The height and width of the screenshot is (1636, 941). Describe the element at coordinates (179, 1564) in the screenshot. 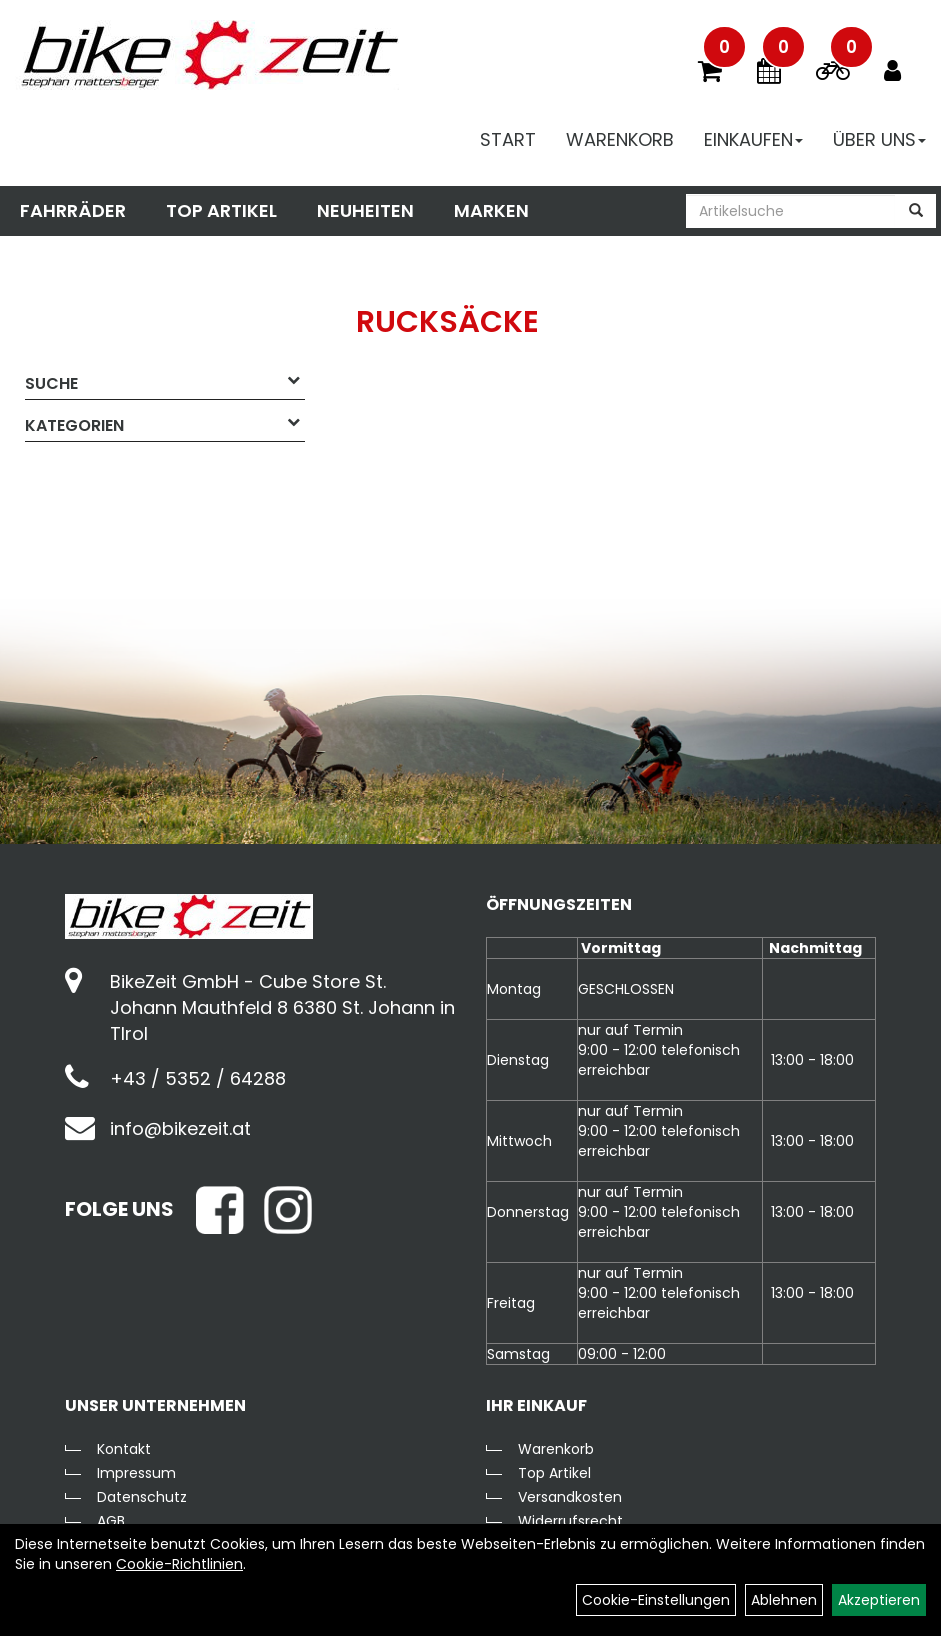

I see `Cookie-Richtlinien` at that location.